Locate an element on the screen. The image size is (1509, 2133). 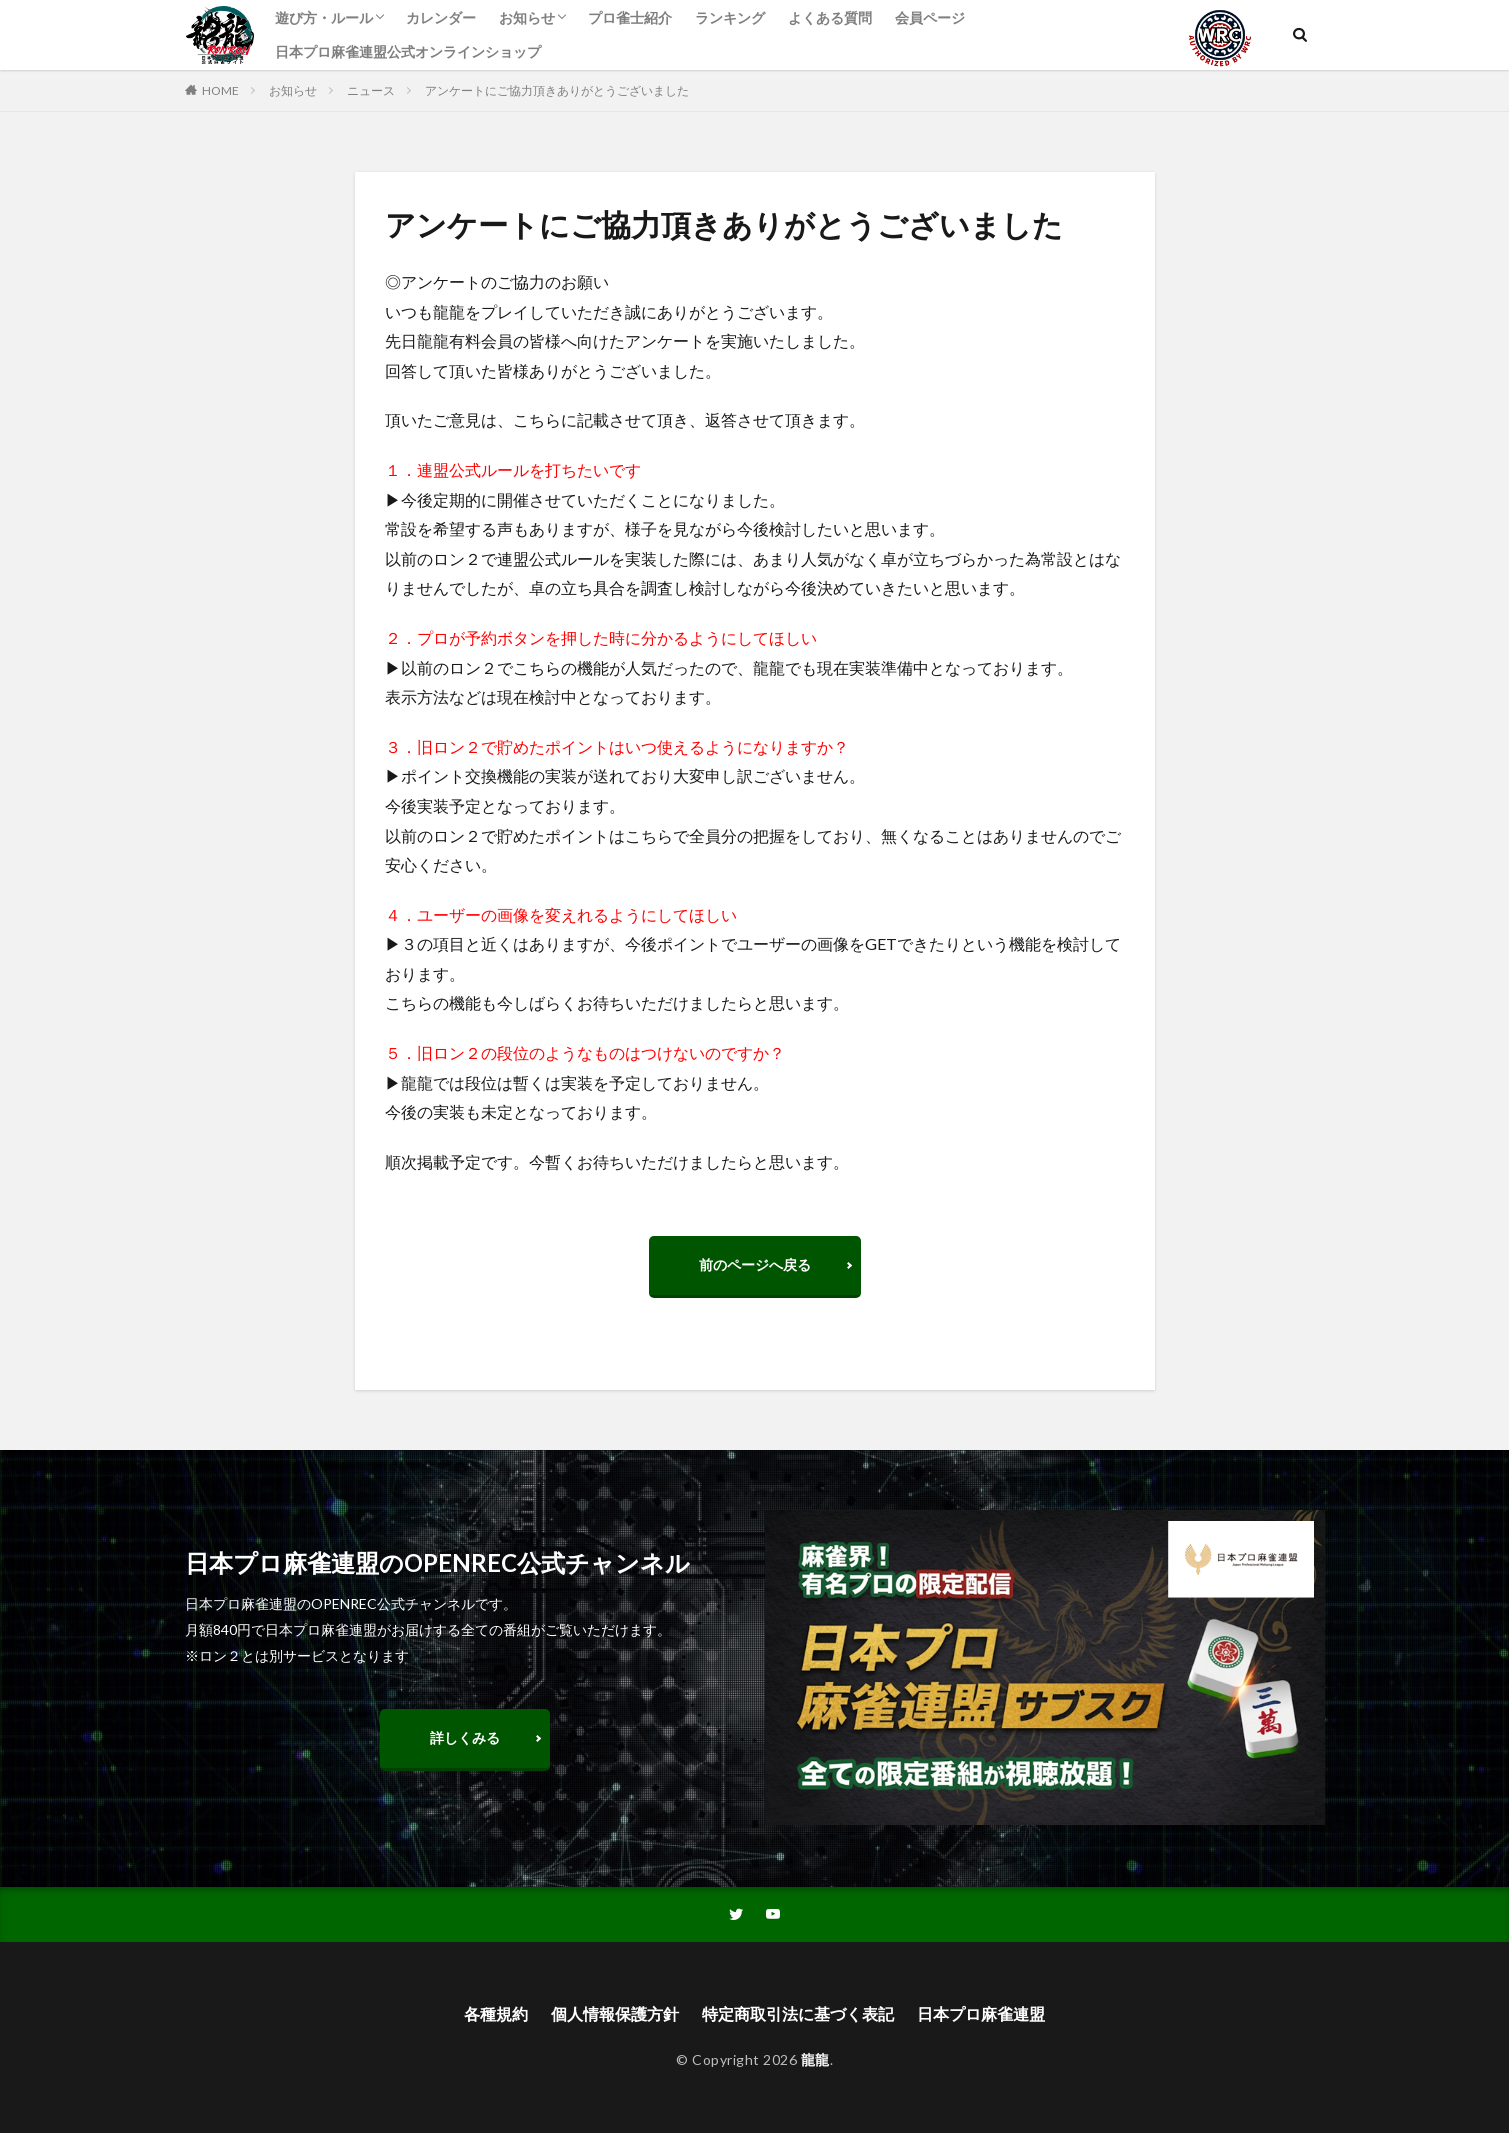
前のページへ戻る is located at coordinates (755, 1264).